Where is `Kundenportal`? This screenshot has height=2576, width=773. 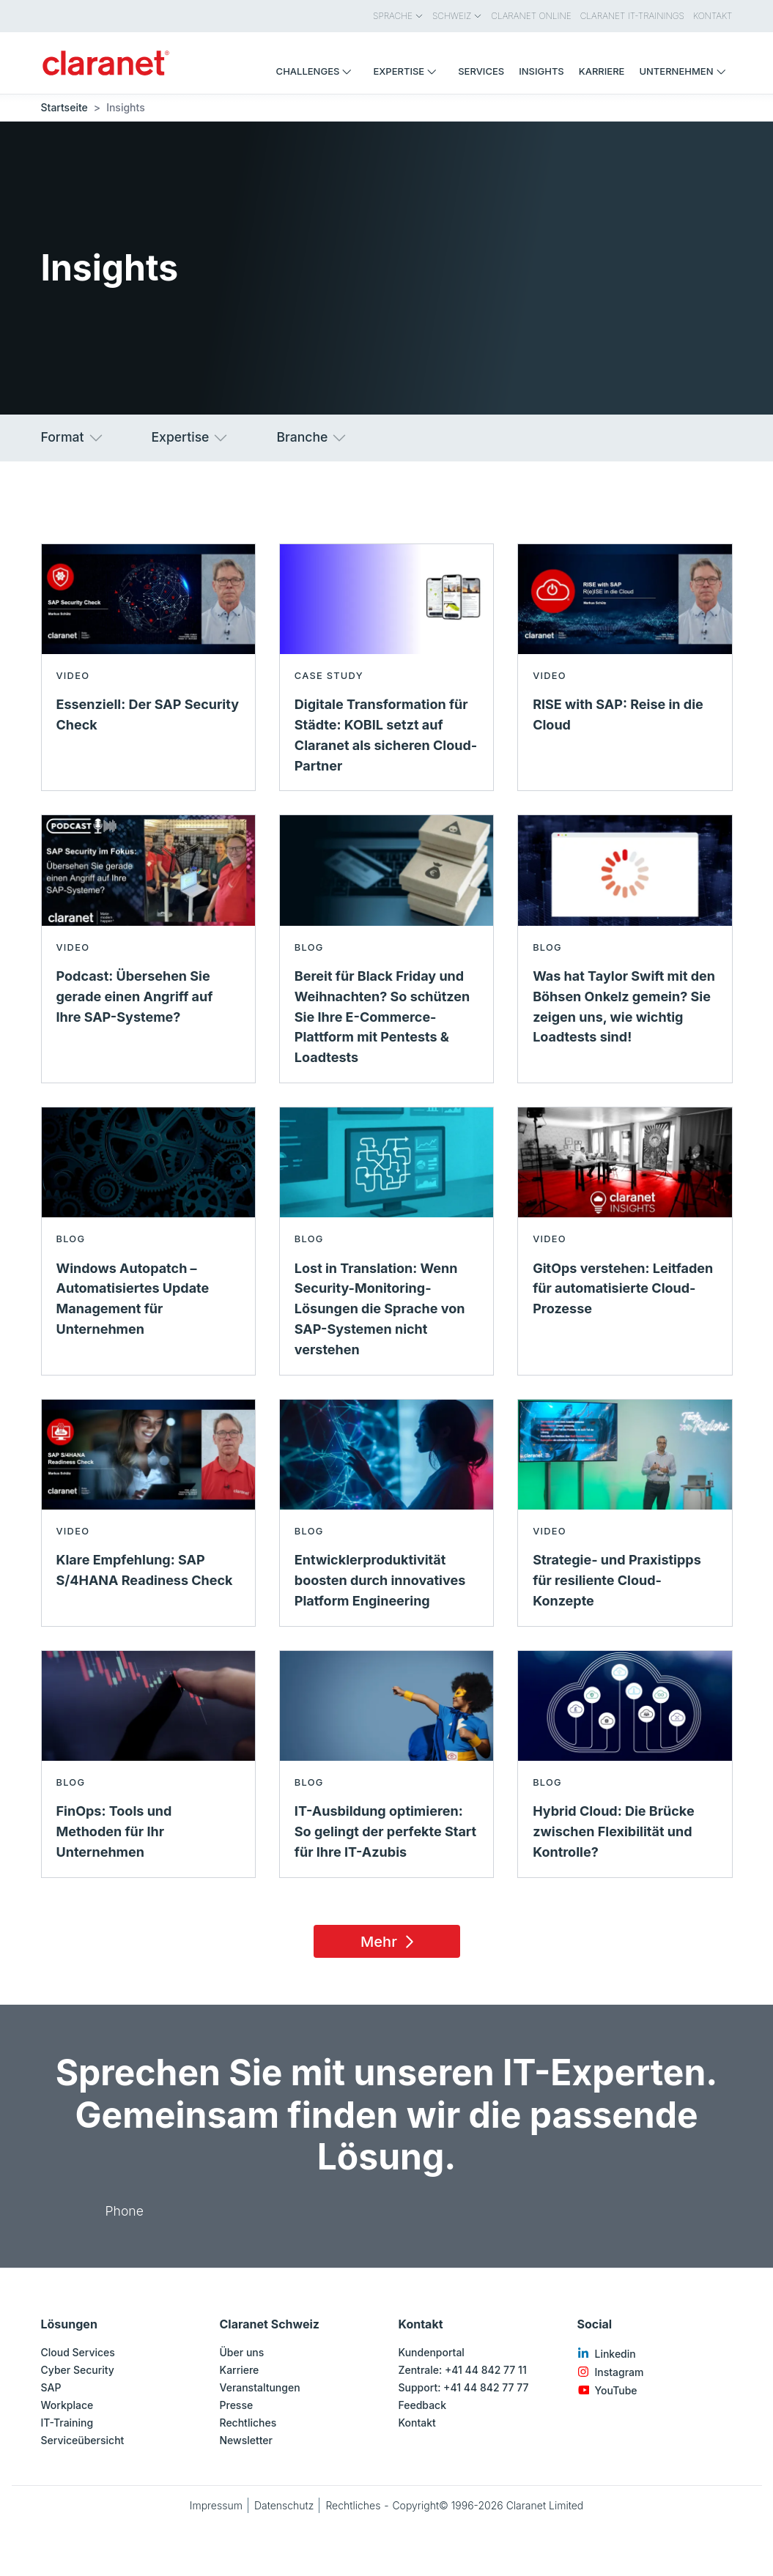 Kundenportal is located at coordinates (432, 2352).